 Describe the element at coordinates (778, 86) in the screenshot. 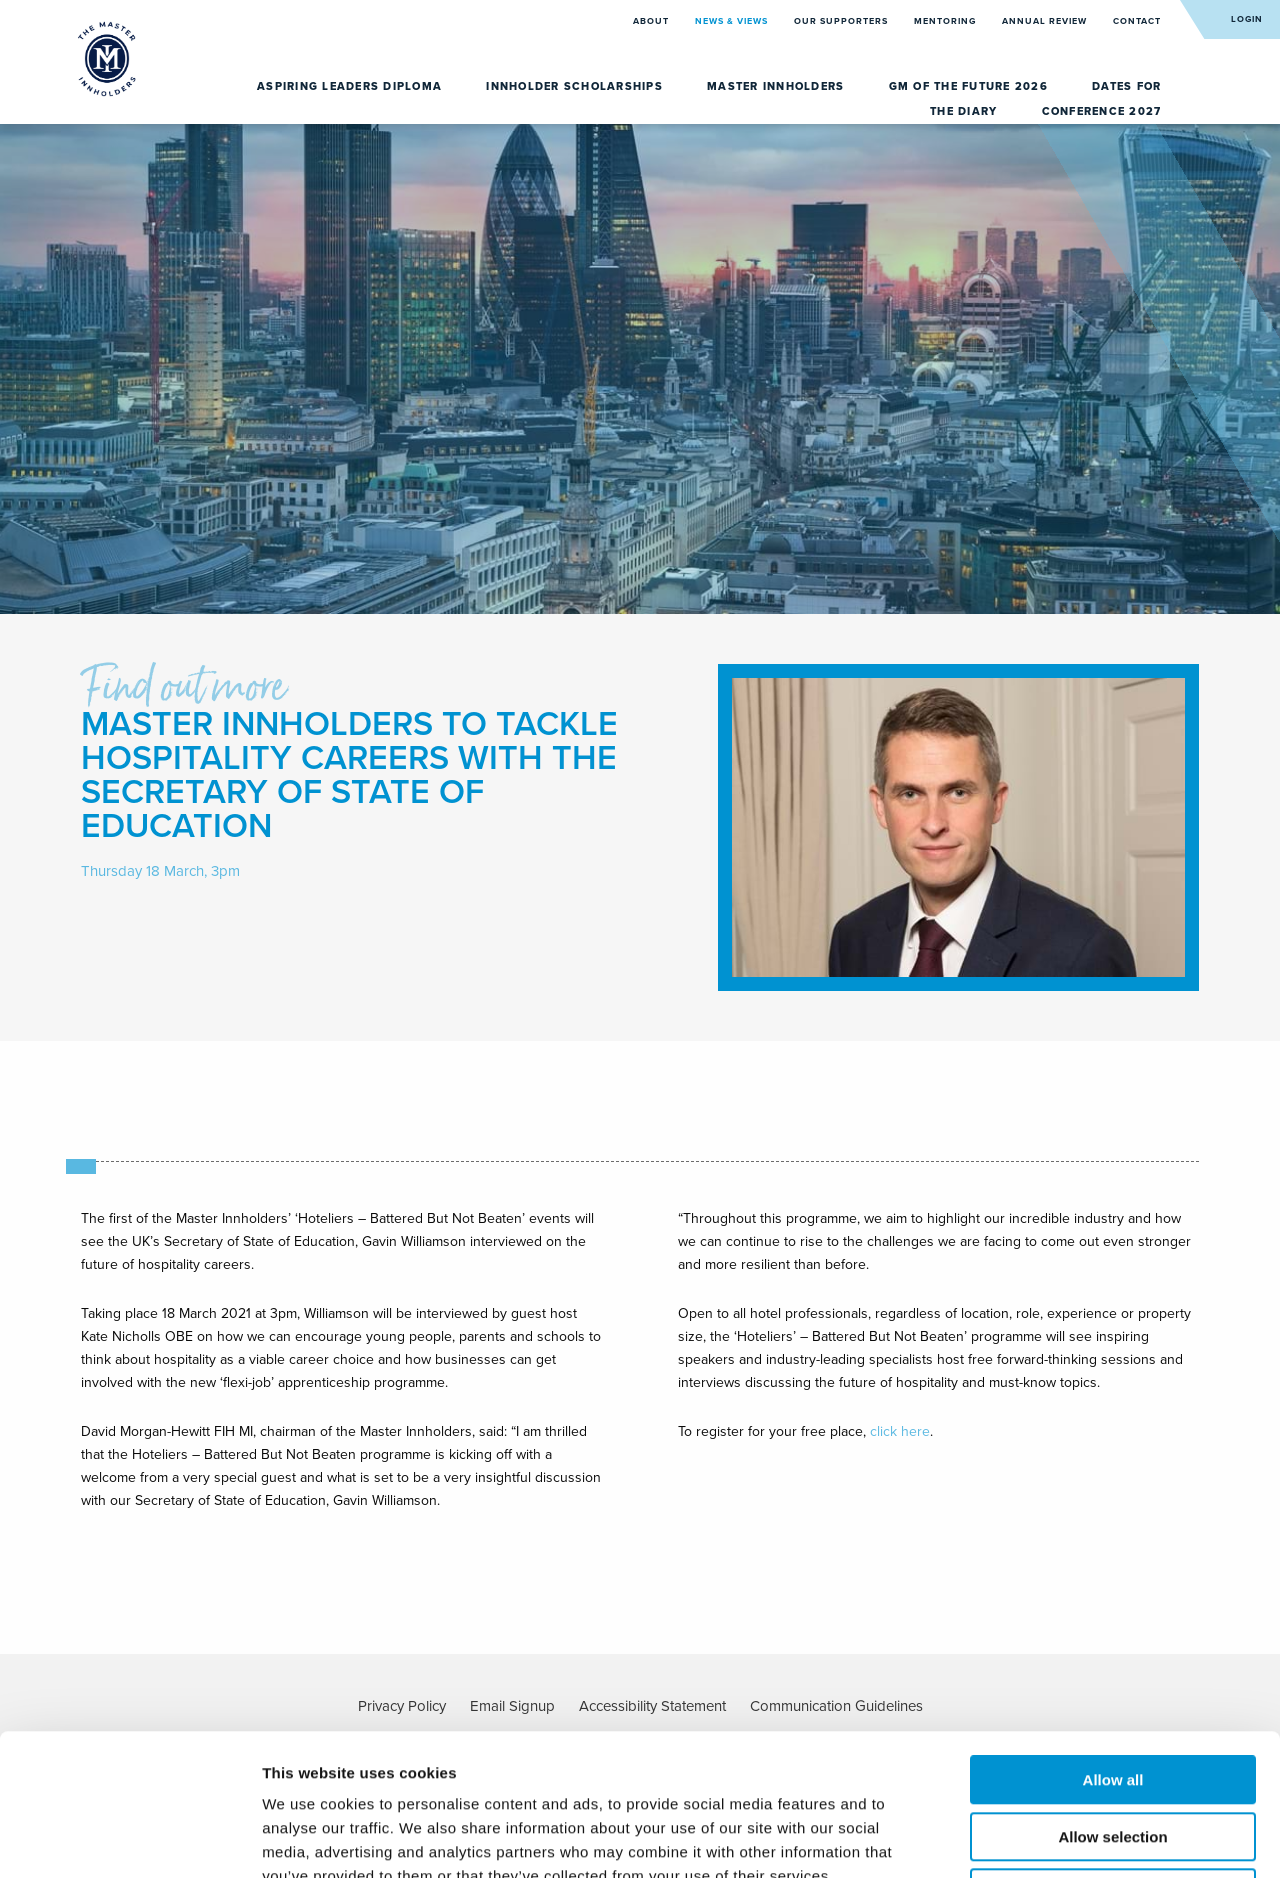

I see `Master Innholders` at that location.